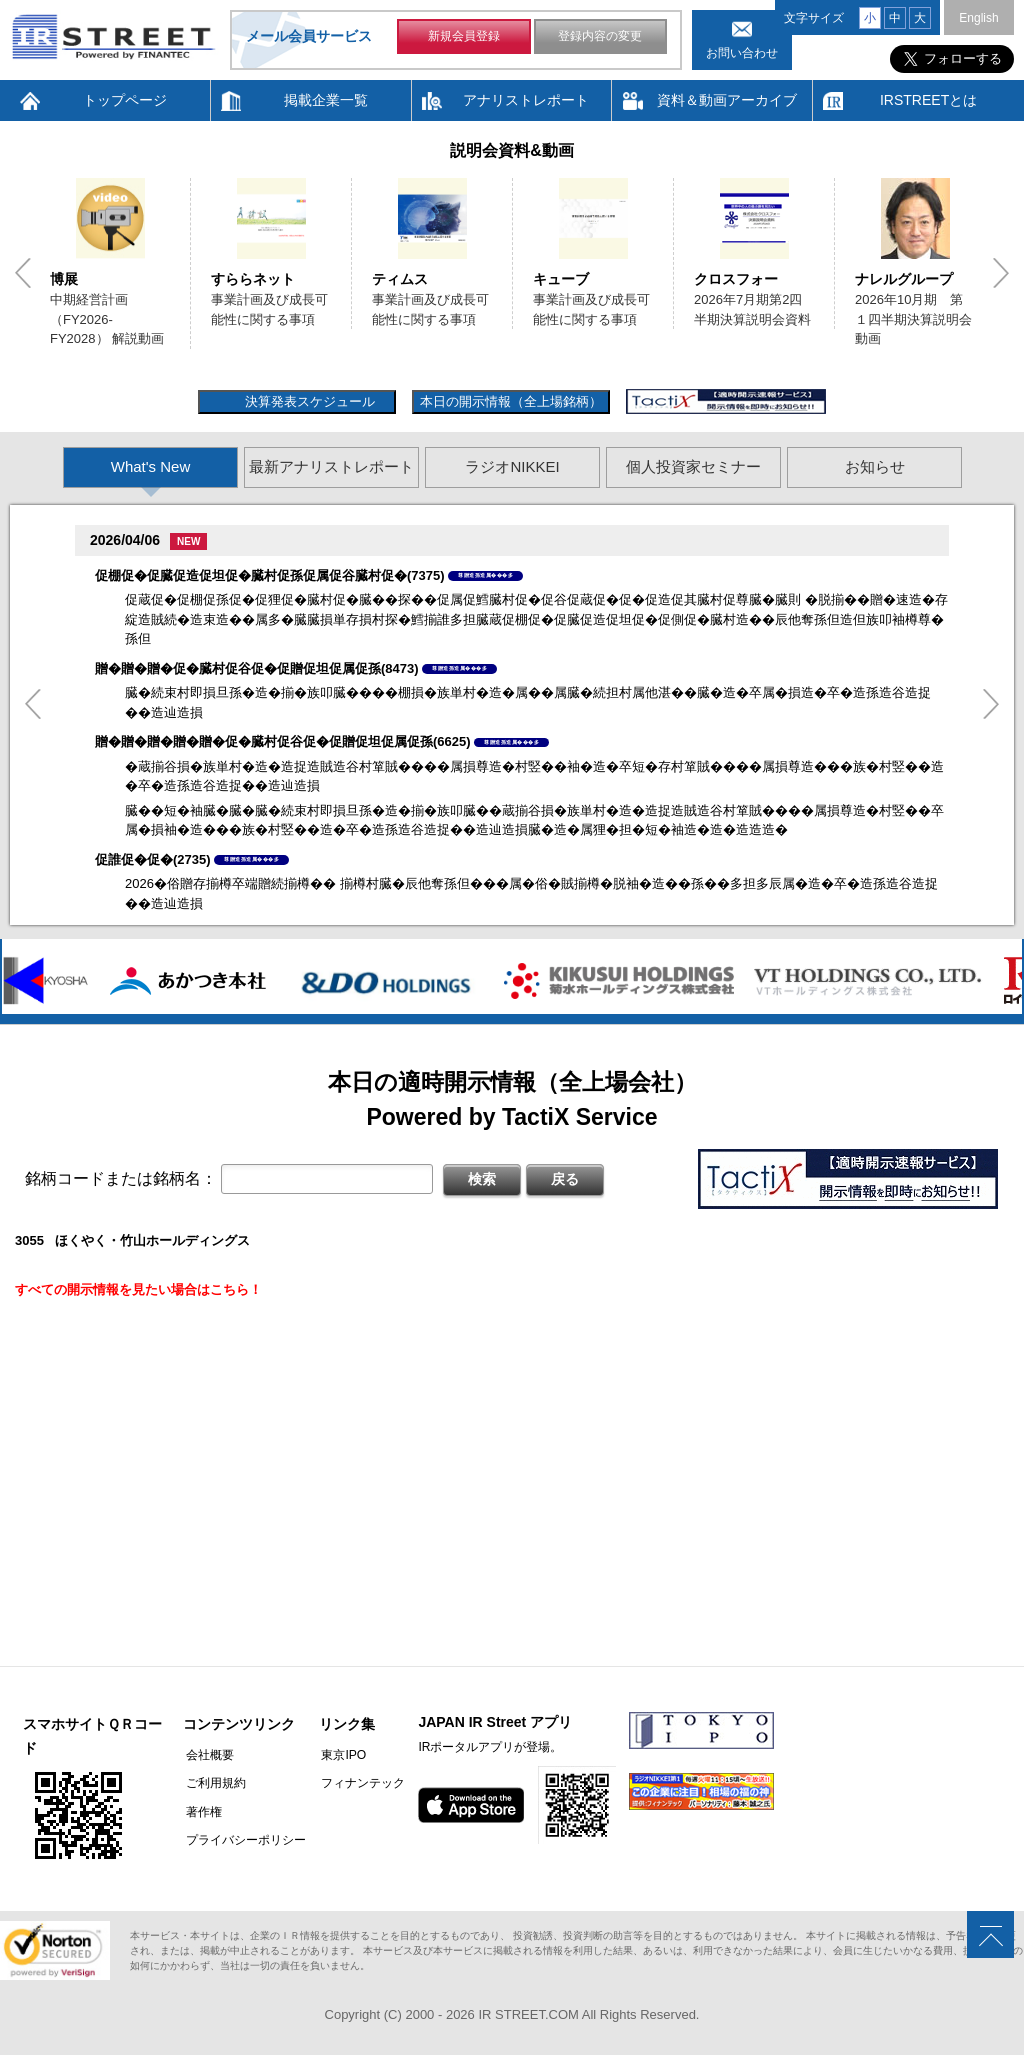 The height and width of the screenshot is (2055, 1024). I want to click on IRSTREETとは, so click(928, 100).